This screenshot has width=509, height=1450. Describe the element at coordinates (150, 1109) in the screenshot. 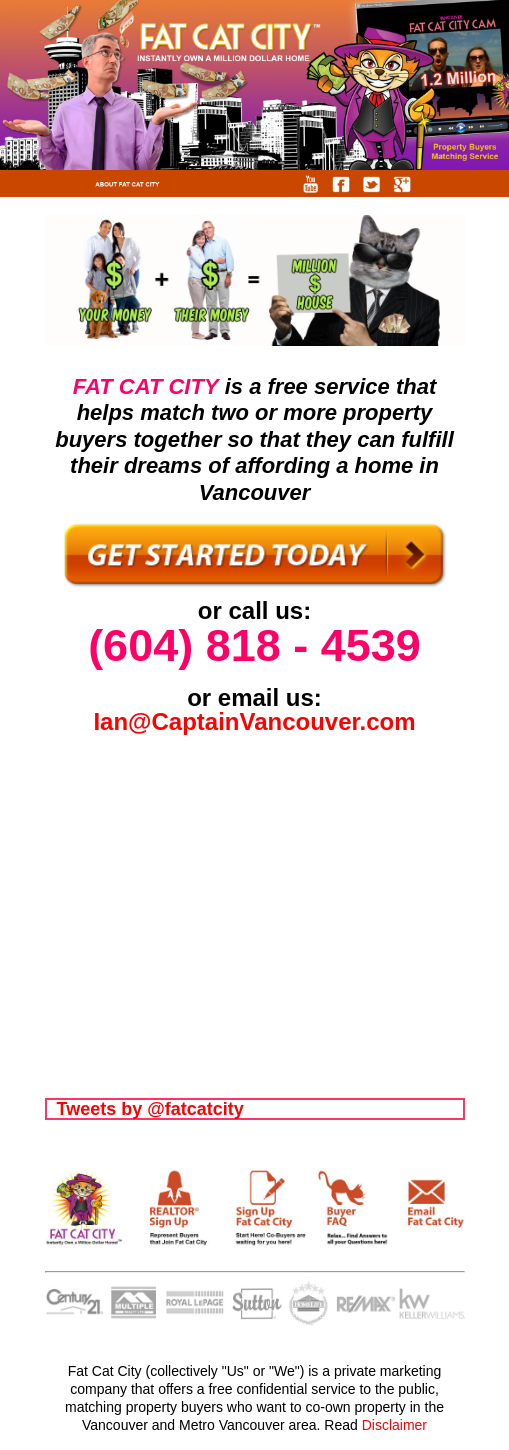

I see `Tweets by @fatcatcity` at that location.